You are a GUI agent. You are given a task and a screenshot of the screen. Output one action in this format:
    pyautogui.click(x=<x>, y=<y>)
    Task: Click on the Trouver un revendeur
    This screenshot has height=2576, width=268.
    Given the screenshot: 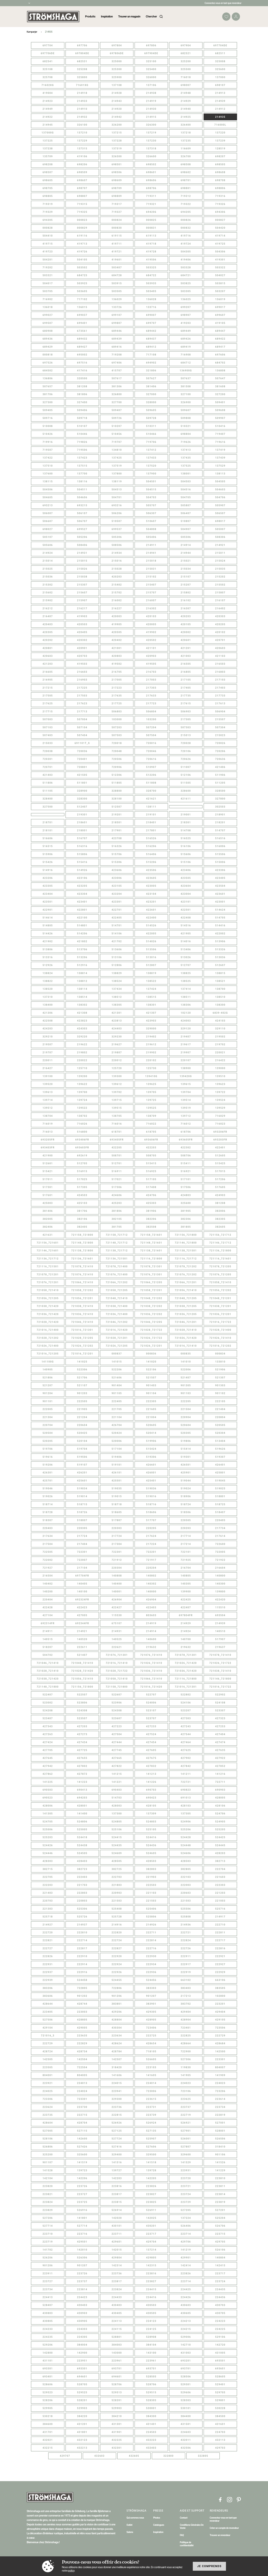 What is the action you would take?
    pyautogui.click(x=220, y=2535)
    